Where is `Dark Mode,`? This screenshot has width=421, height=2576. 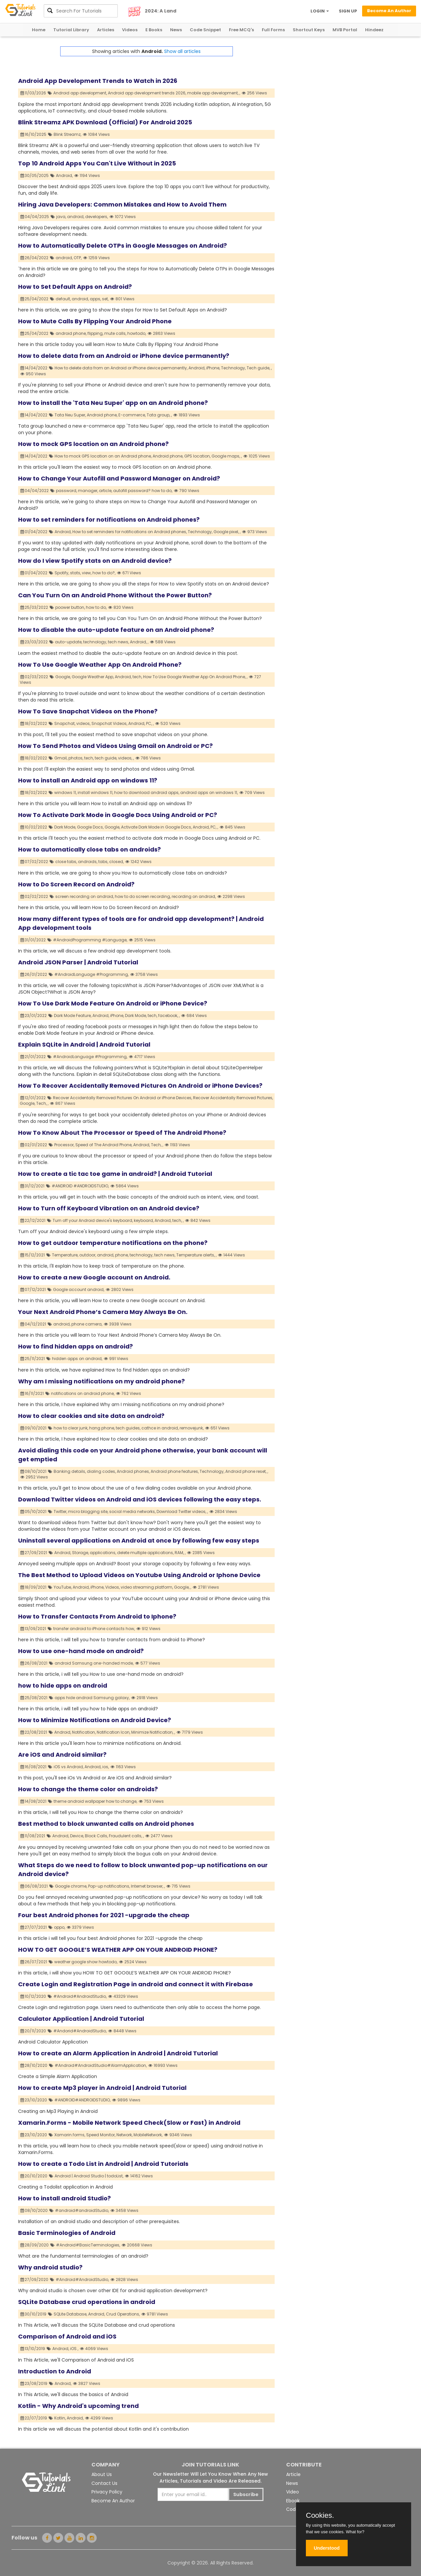 Dark Mode, is located at coordinates (65, 827).